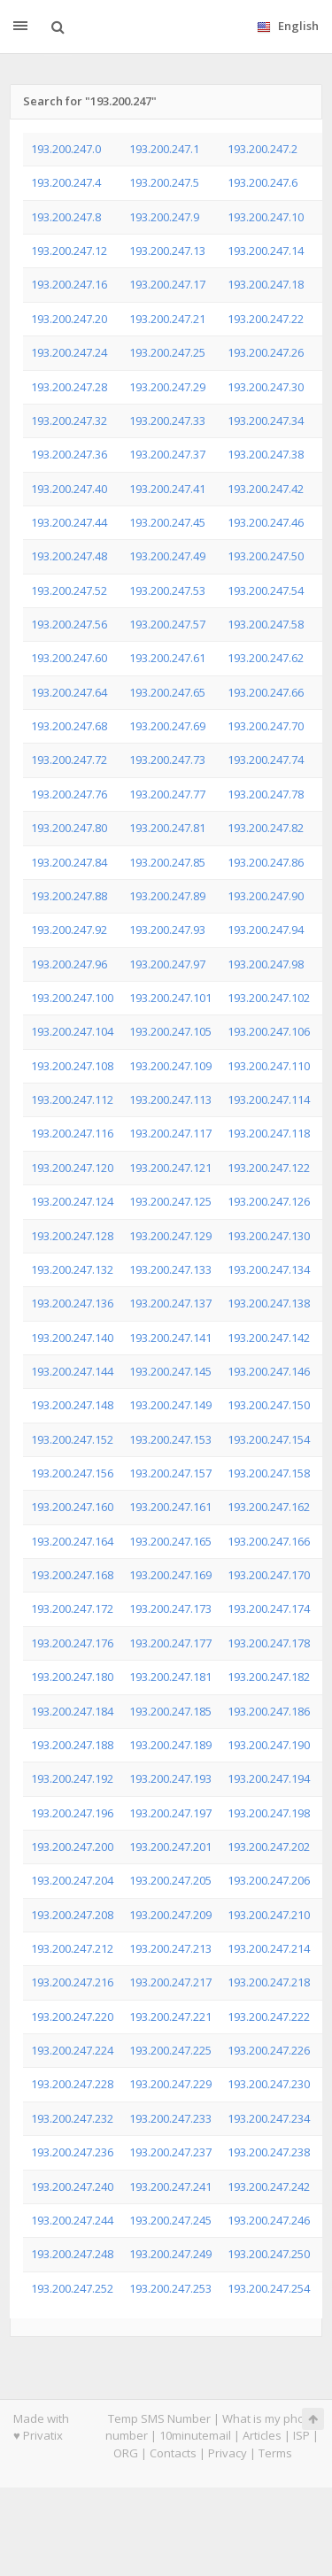  Describe the element at coordinates (72, 1201) in the screenshot. I see `193.200.247.124` at that location.